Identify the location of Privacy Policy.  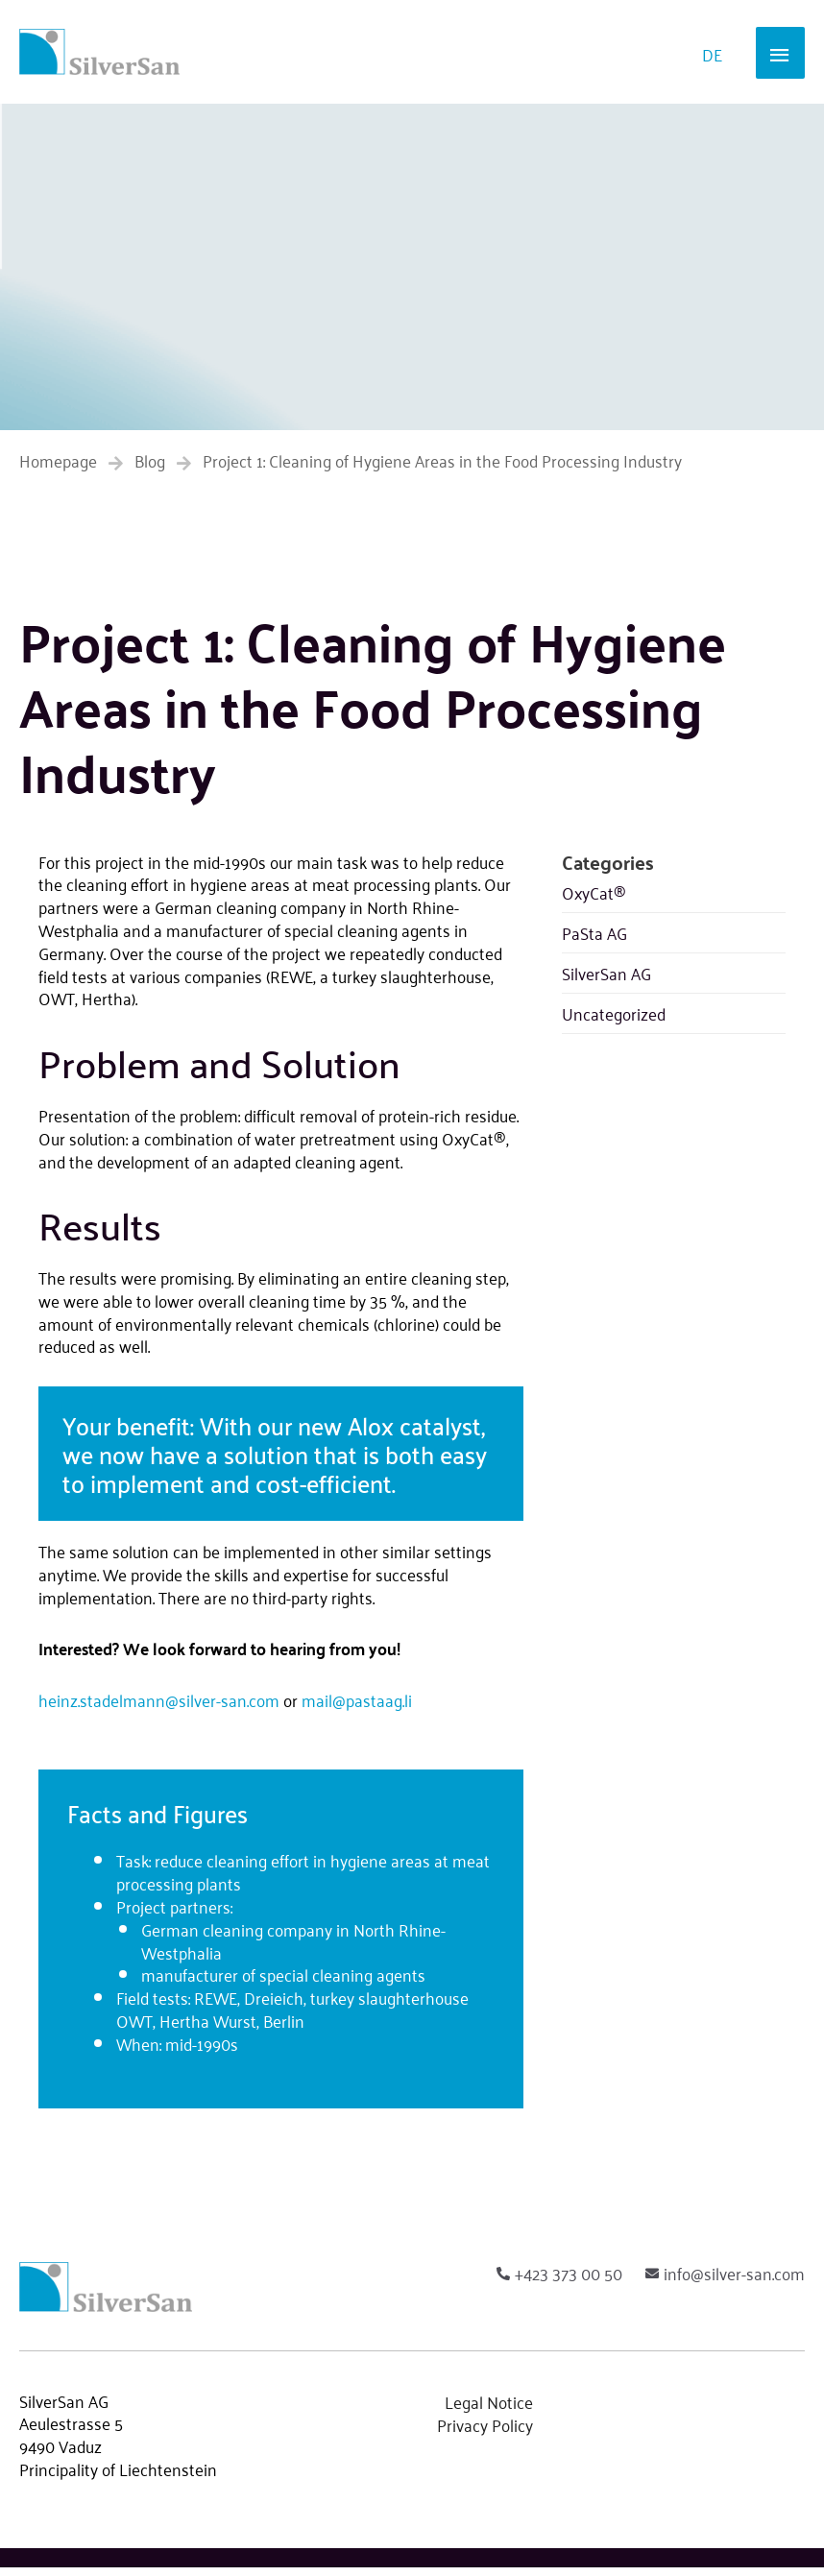
(485, 2432).